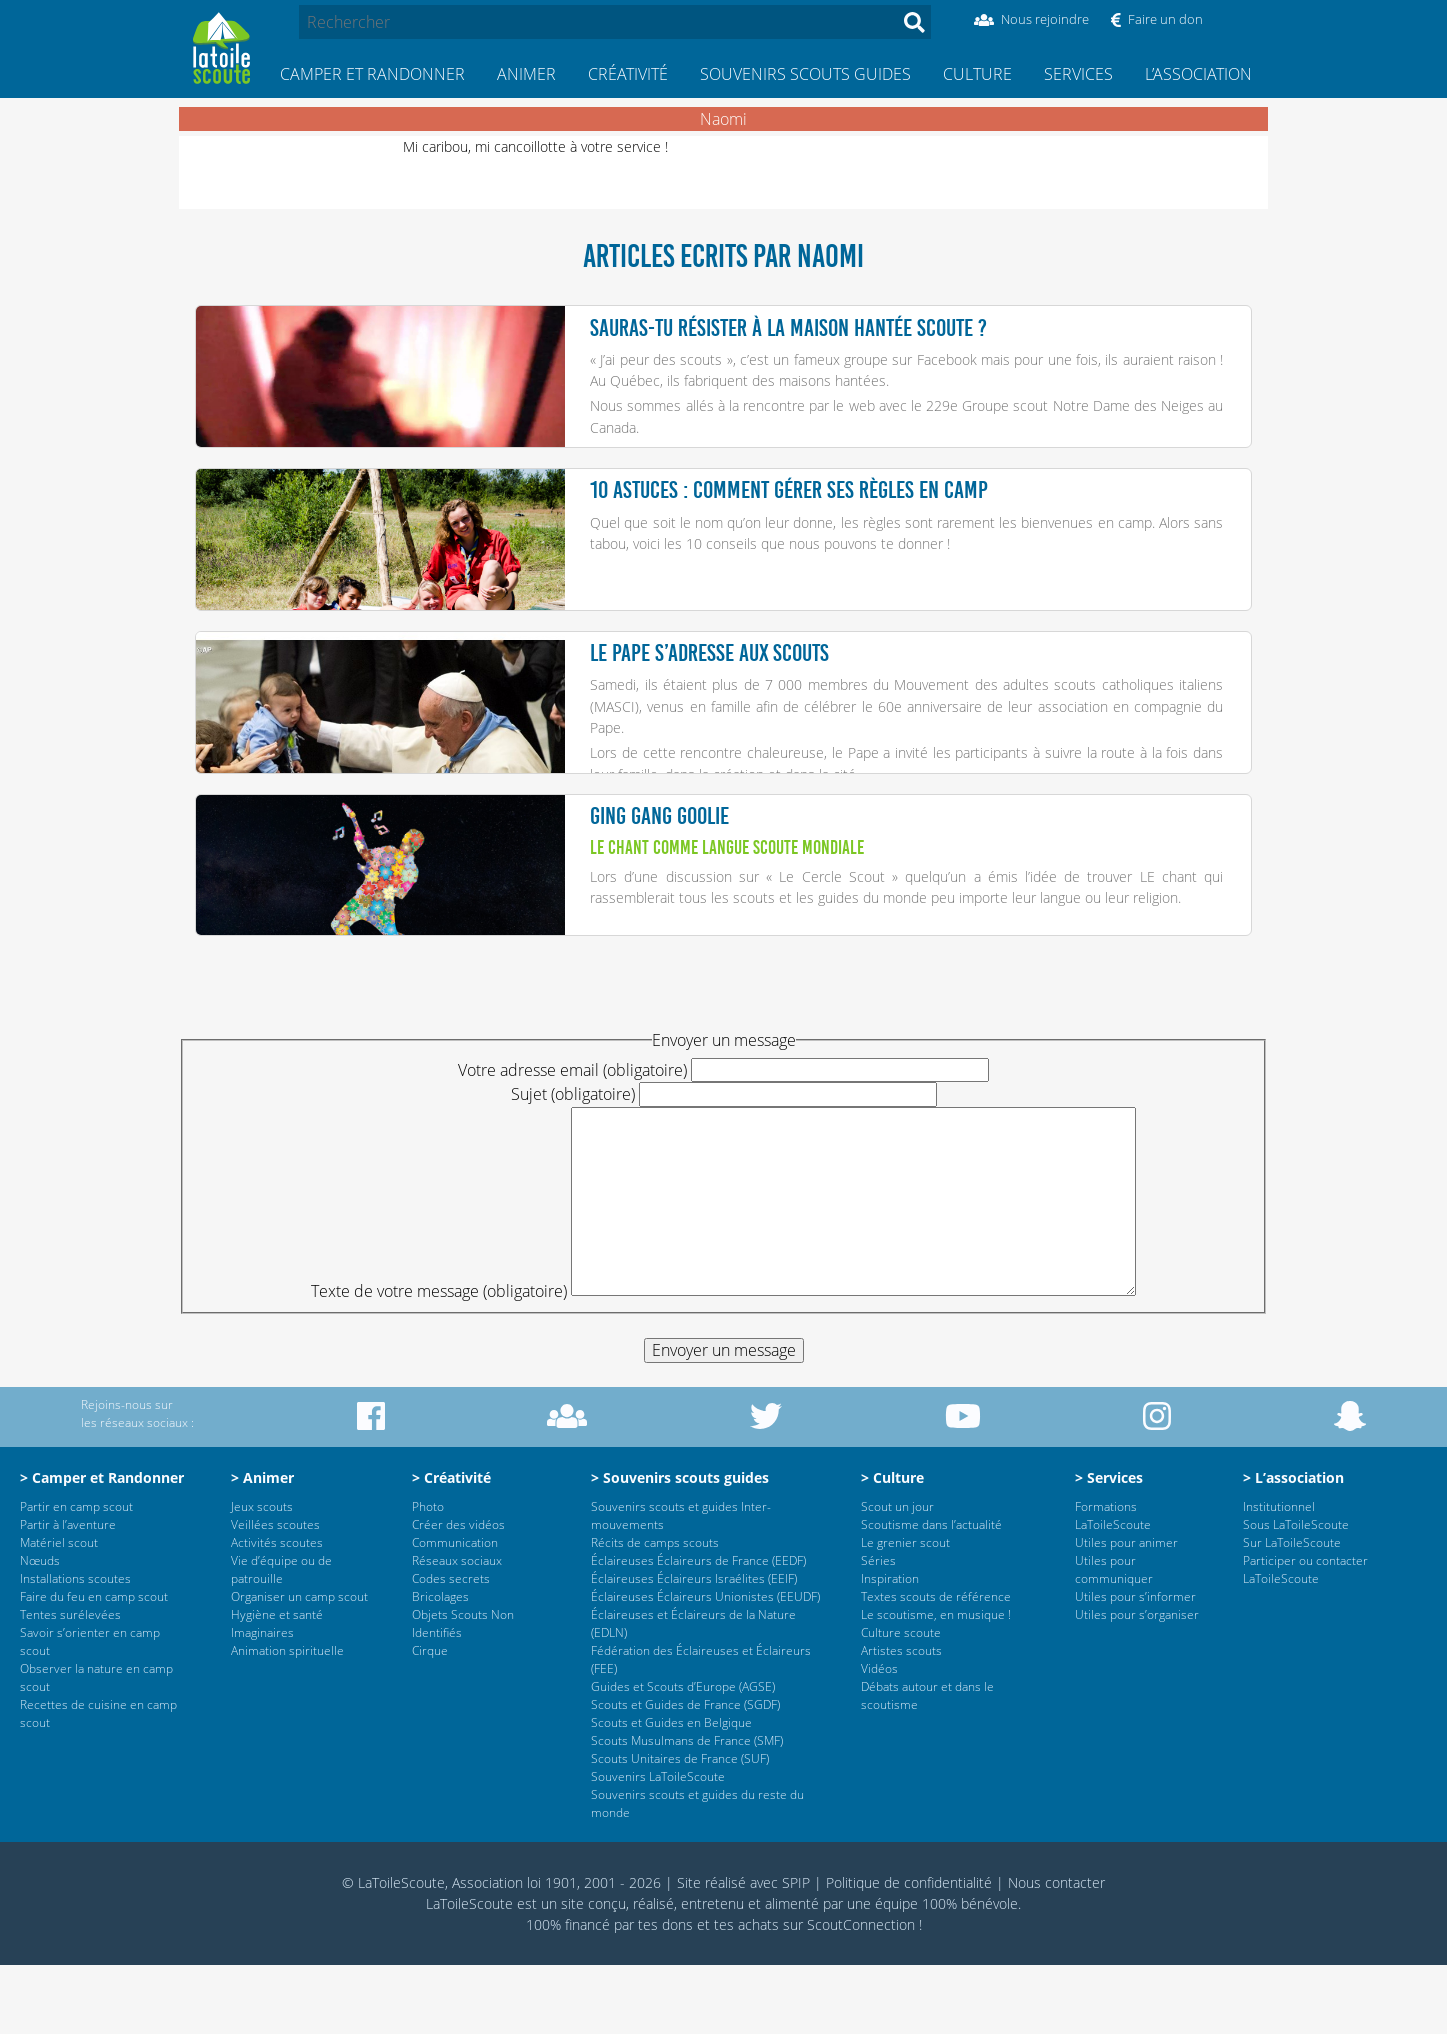 The image size is (1447, 2034). Describe the element at coordinates (685, 1773) in the screenshot. I see `Scouts et Guides de France (SGDF)` at that location.